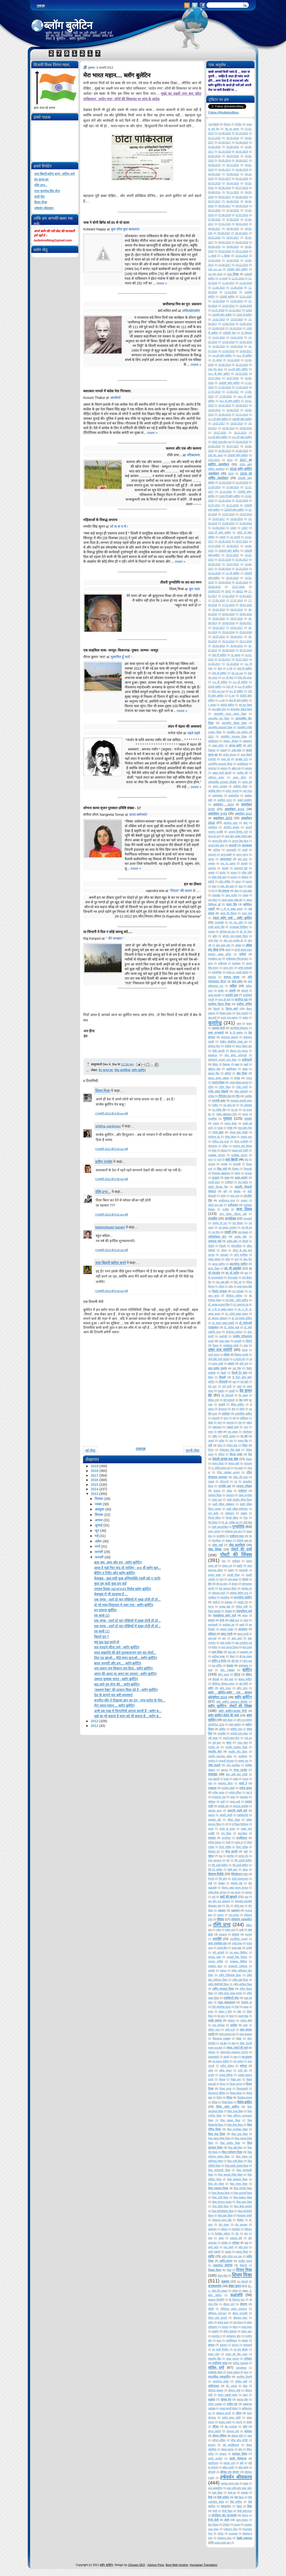 Image resolution: width=286 pixels, height=2576 pixels. What do you see at coordinates (244, 850) in the screenshot?
I see `आदतें` at bounding box center [244, 850].